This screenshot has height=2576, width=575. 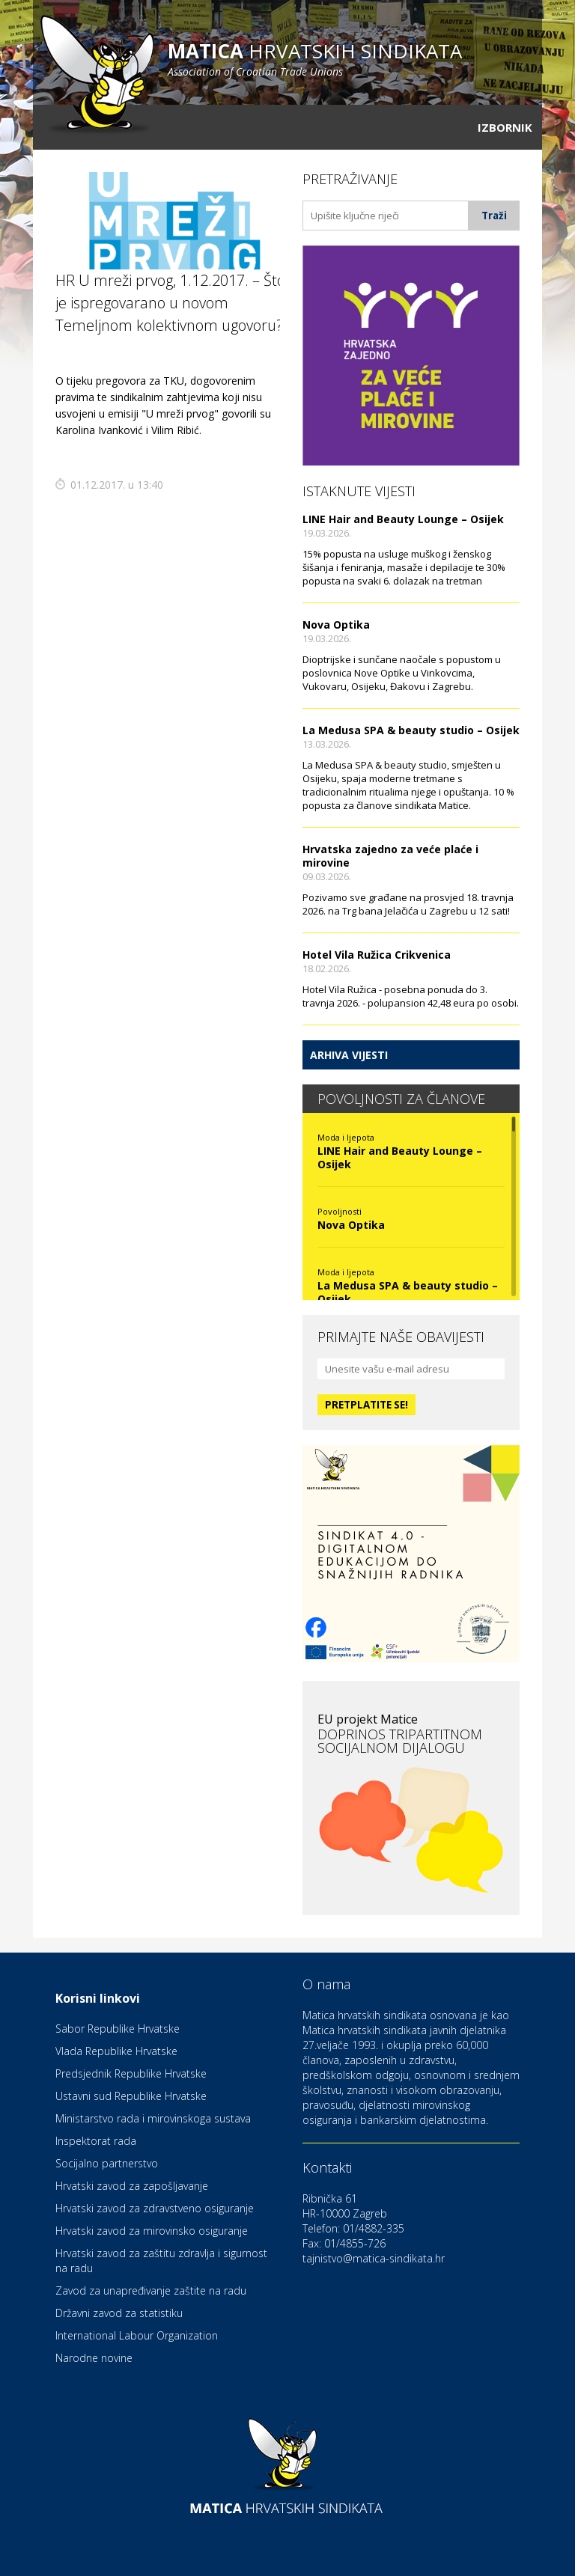 I want to click on Arhiva vijesti, so click(x=349, y=1055).